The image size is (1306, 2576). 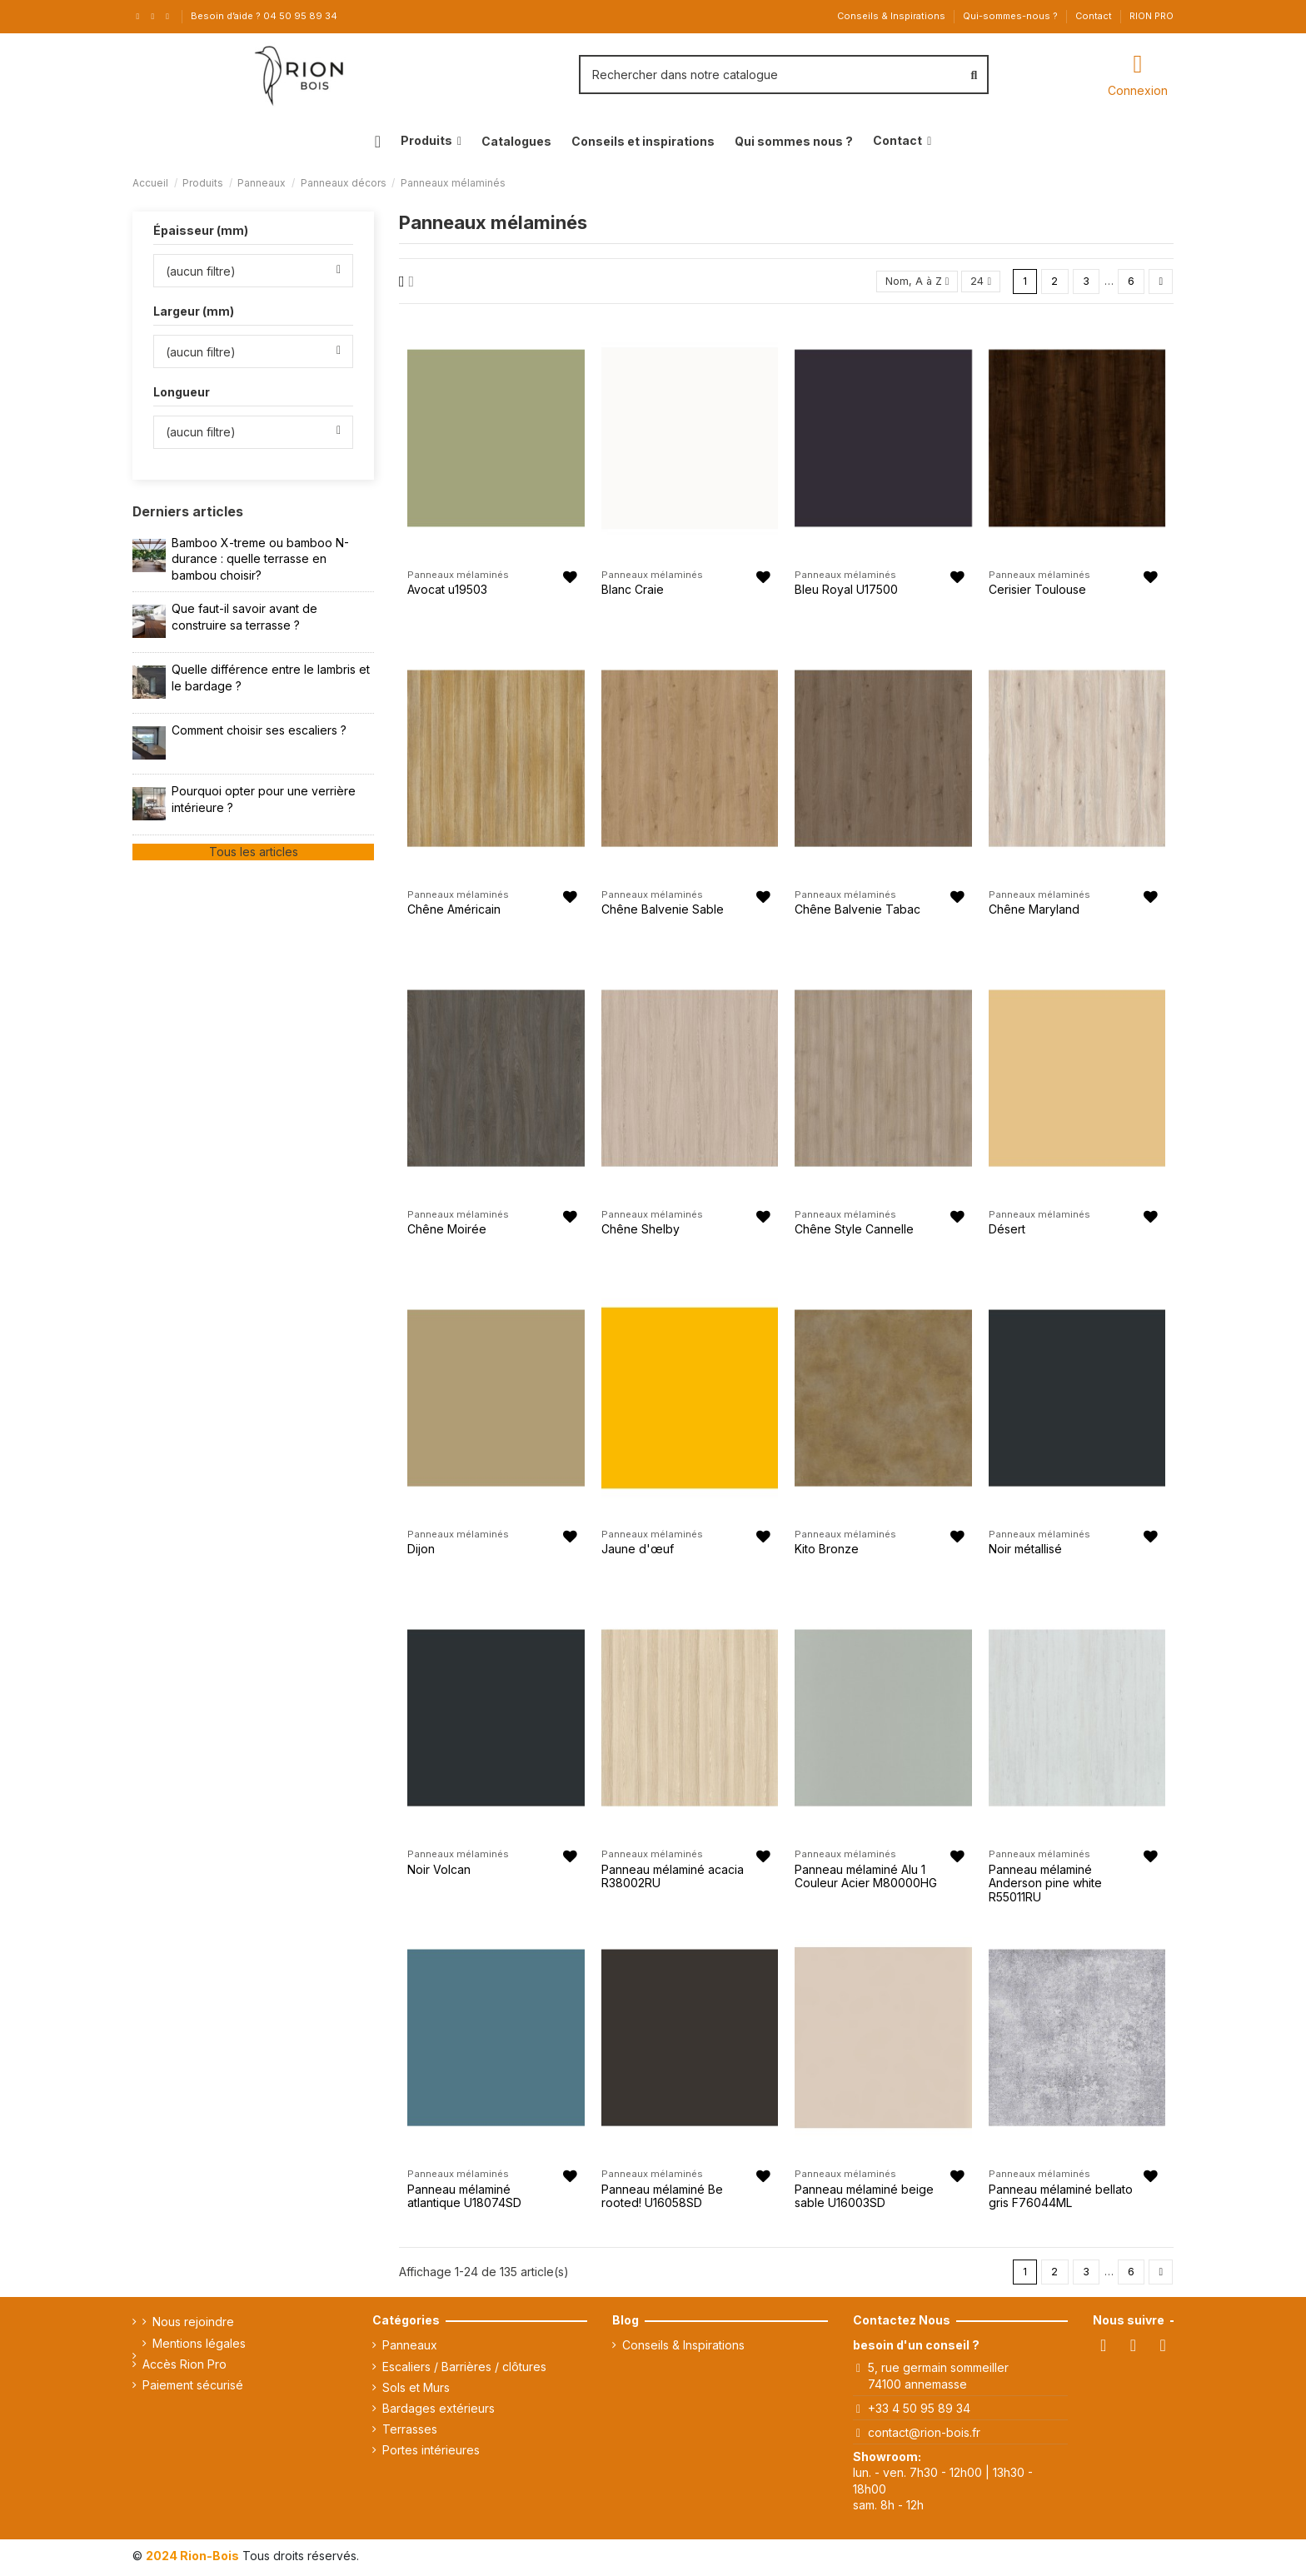 I want to click on Terrasses, so click(x=409, y=2432).